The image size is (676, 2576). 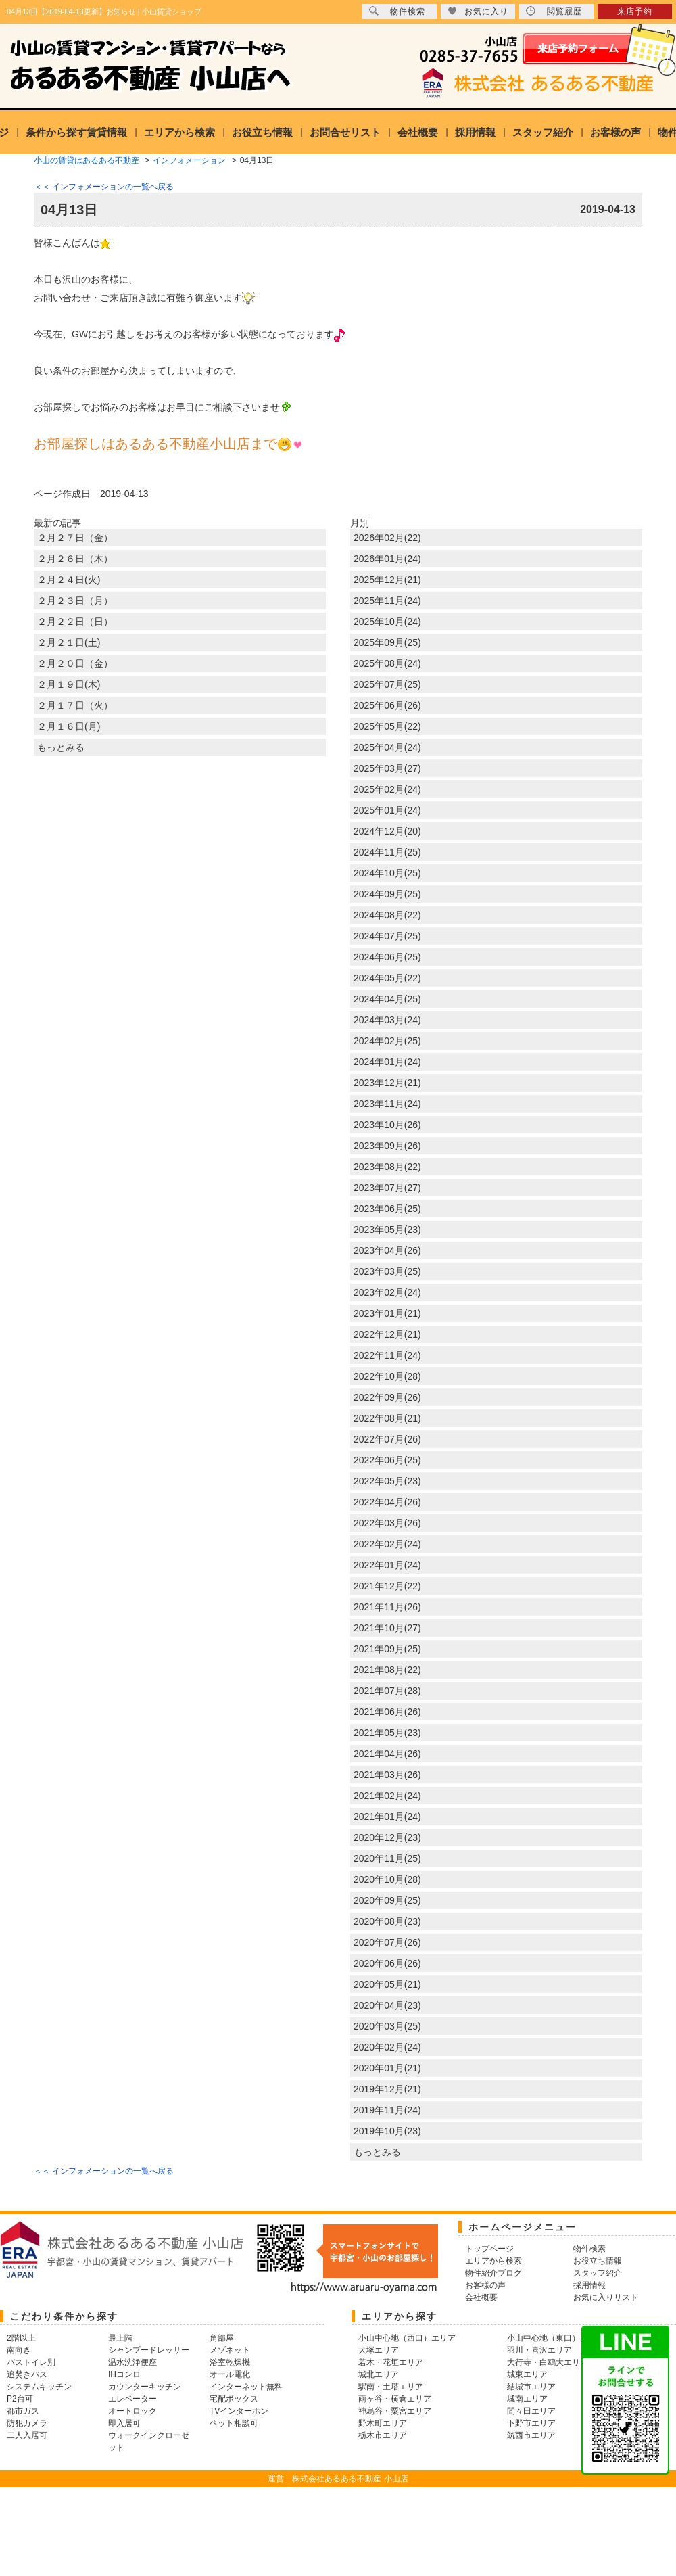 What do you see at coordinates (387, 1627) in the screenshot?
I see `2021年10月(27)` at bounding box center [387, 1627].